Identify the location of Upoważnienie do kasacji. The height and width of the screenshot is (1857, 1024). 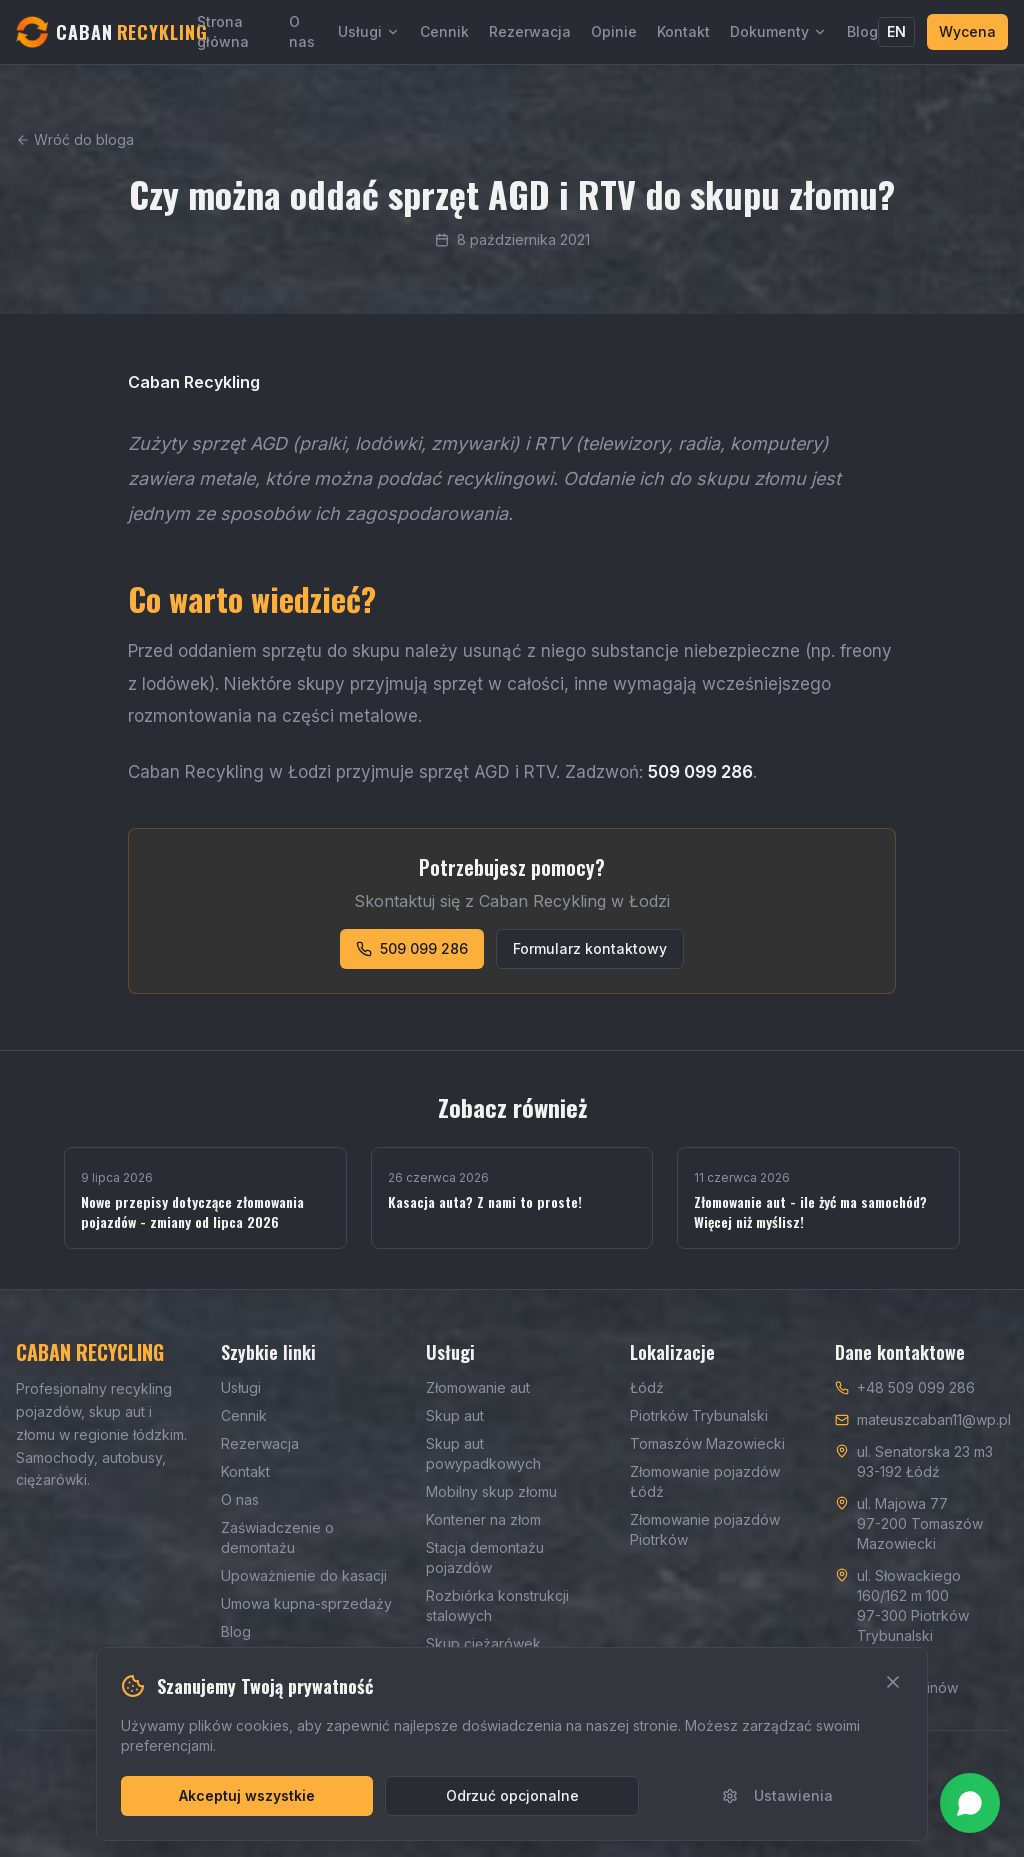
(304, 1575).